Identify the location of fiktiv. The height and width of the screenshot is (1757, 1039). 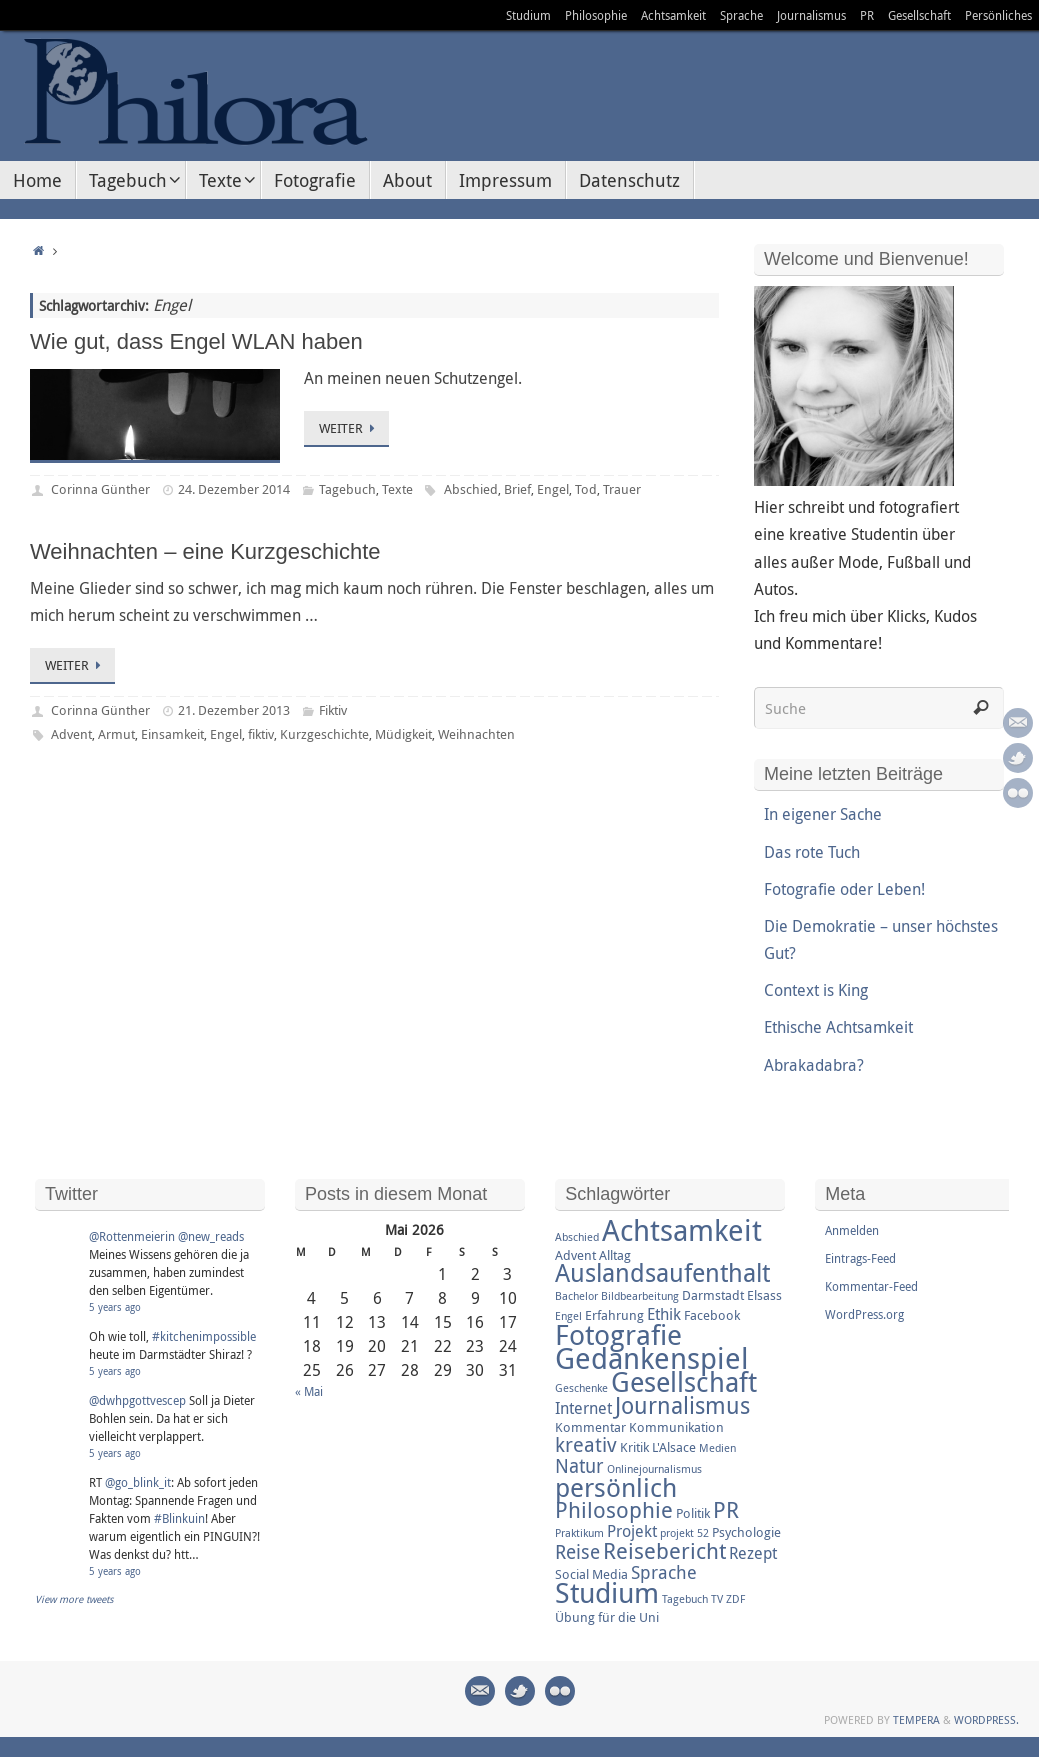
(261, 734).